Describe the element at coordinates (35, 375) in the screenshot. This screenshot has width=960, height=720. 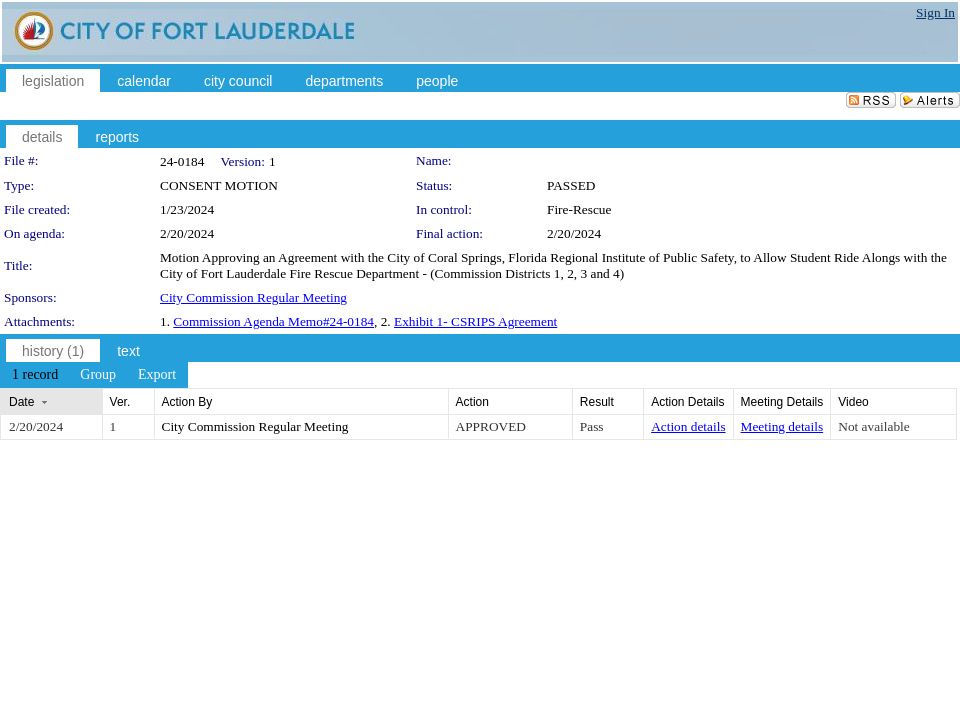
I see `[menuitem]` at that location.